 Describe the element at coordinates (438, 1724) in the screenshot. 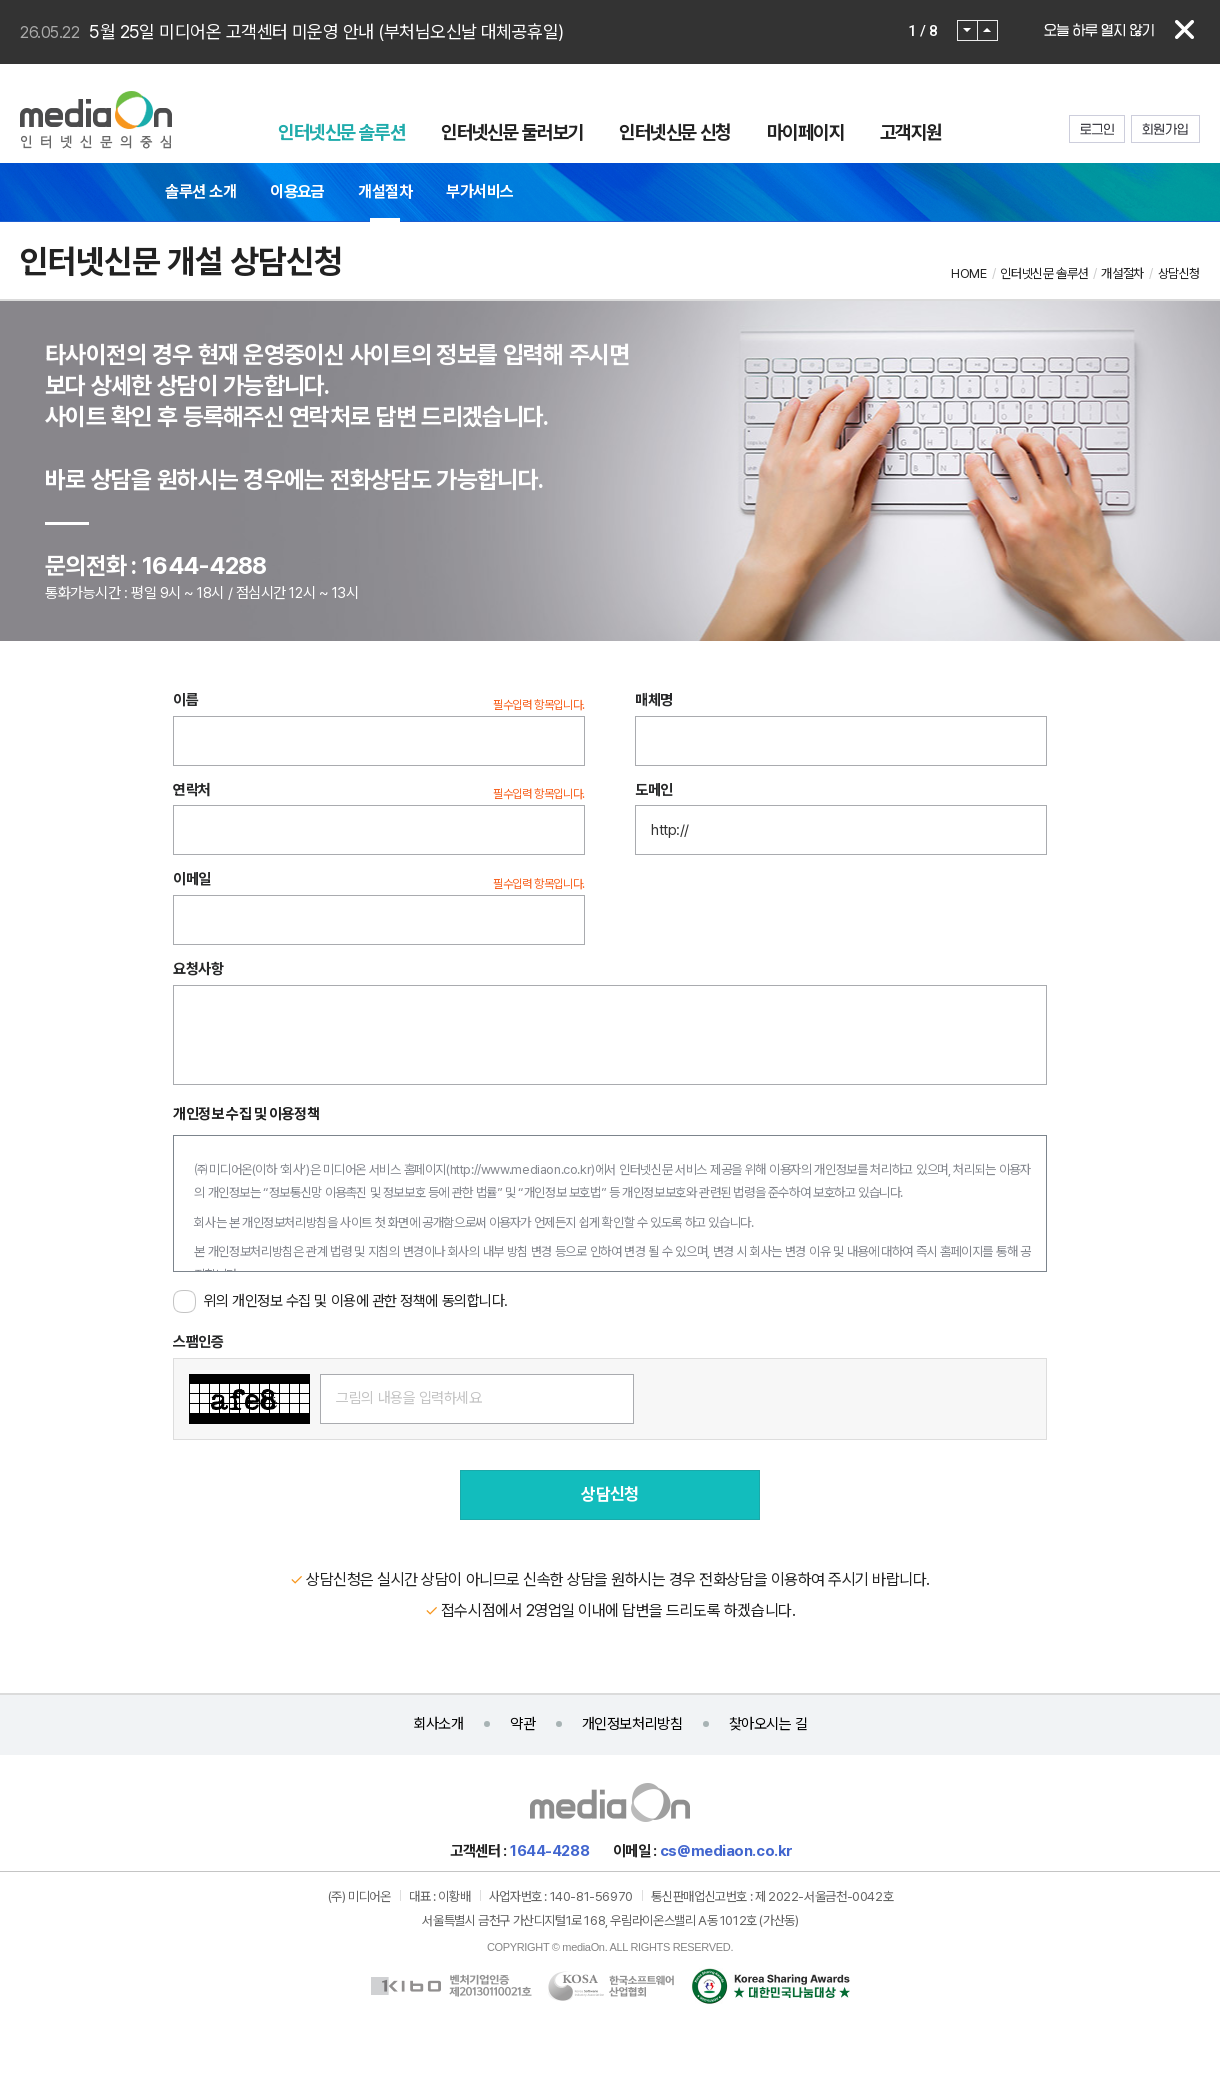

I see `회사소개` at that location.